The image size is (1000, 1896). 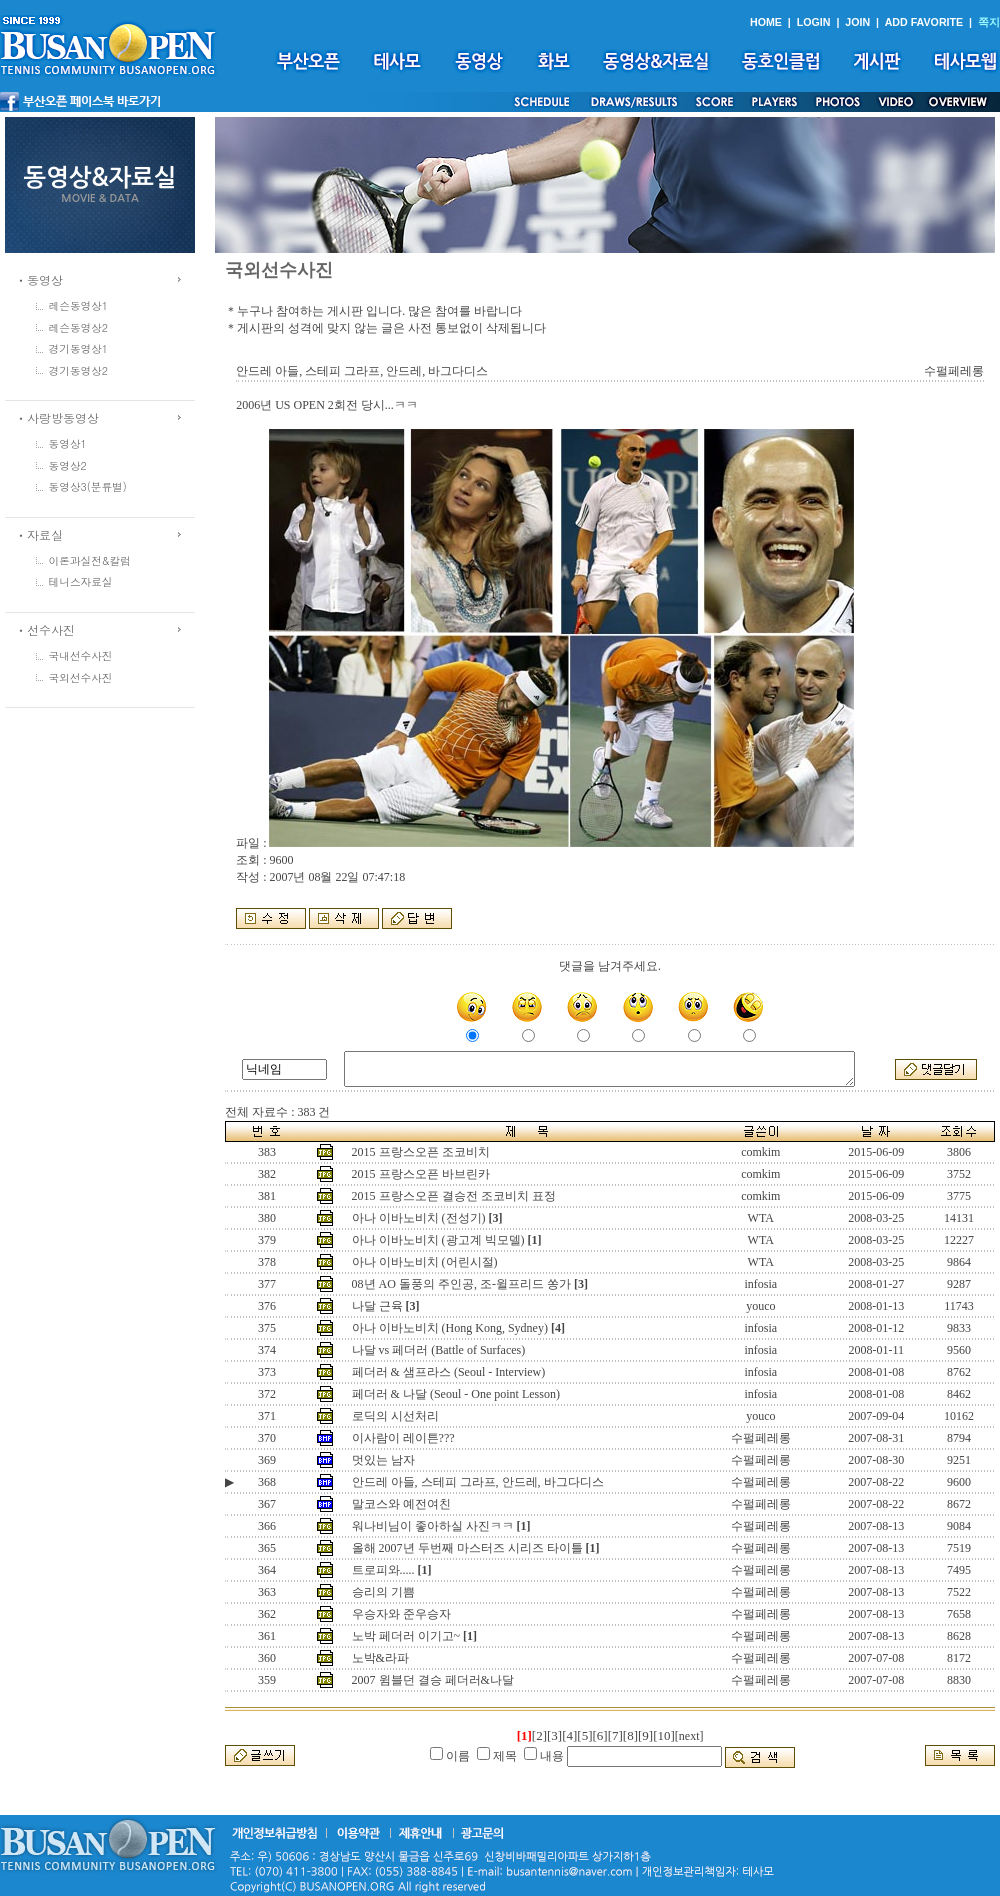 I want to click on 말코스와 예전여친, so click(x=401, y=1504).